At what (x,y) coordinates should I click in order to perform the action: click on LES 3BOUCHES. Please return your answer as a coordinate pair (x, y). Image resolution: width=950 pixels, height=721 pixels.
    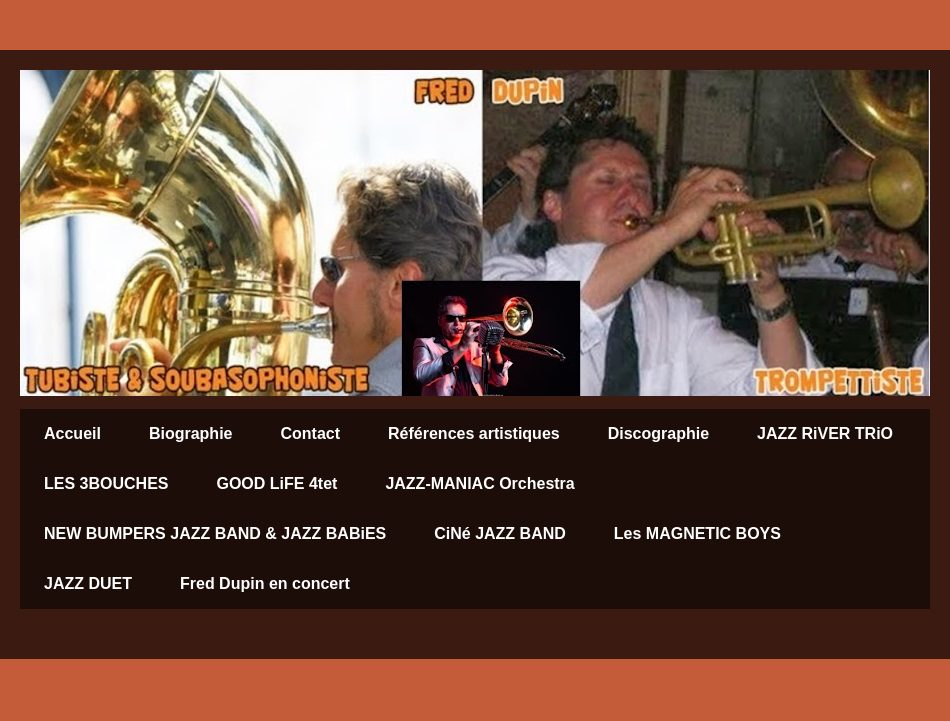
    Looking at the image, I should click on (106, 483).